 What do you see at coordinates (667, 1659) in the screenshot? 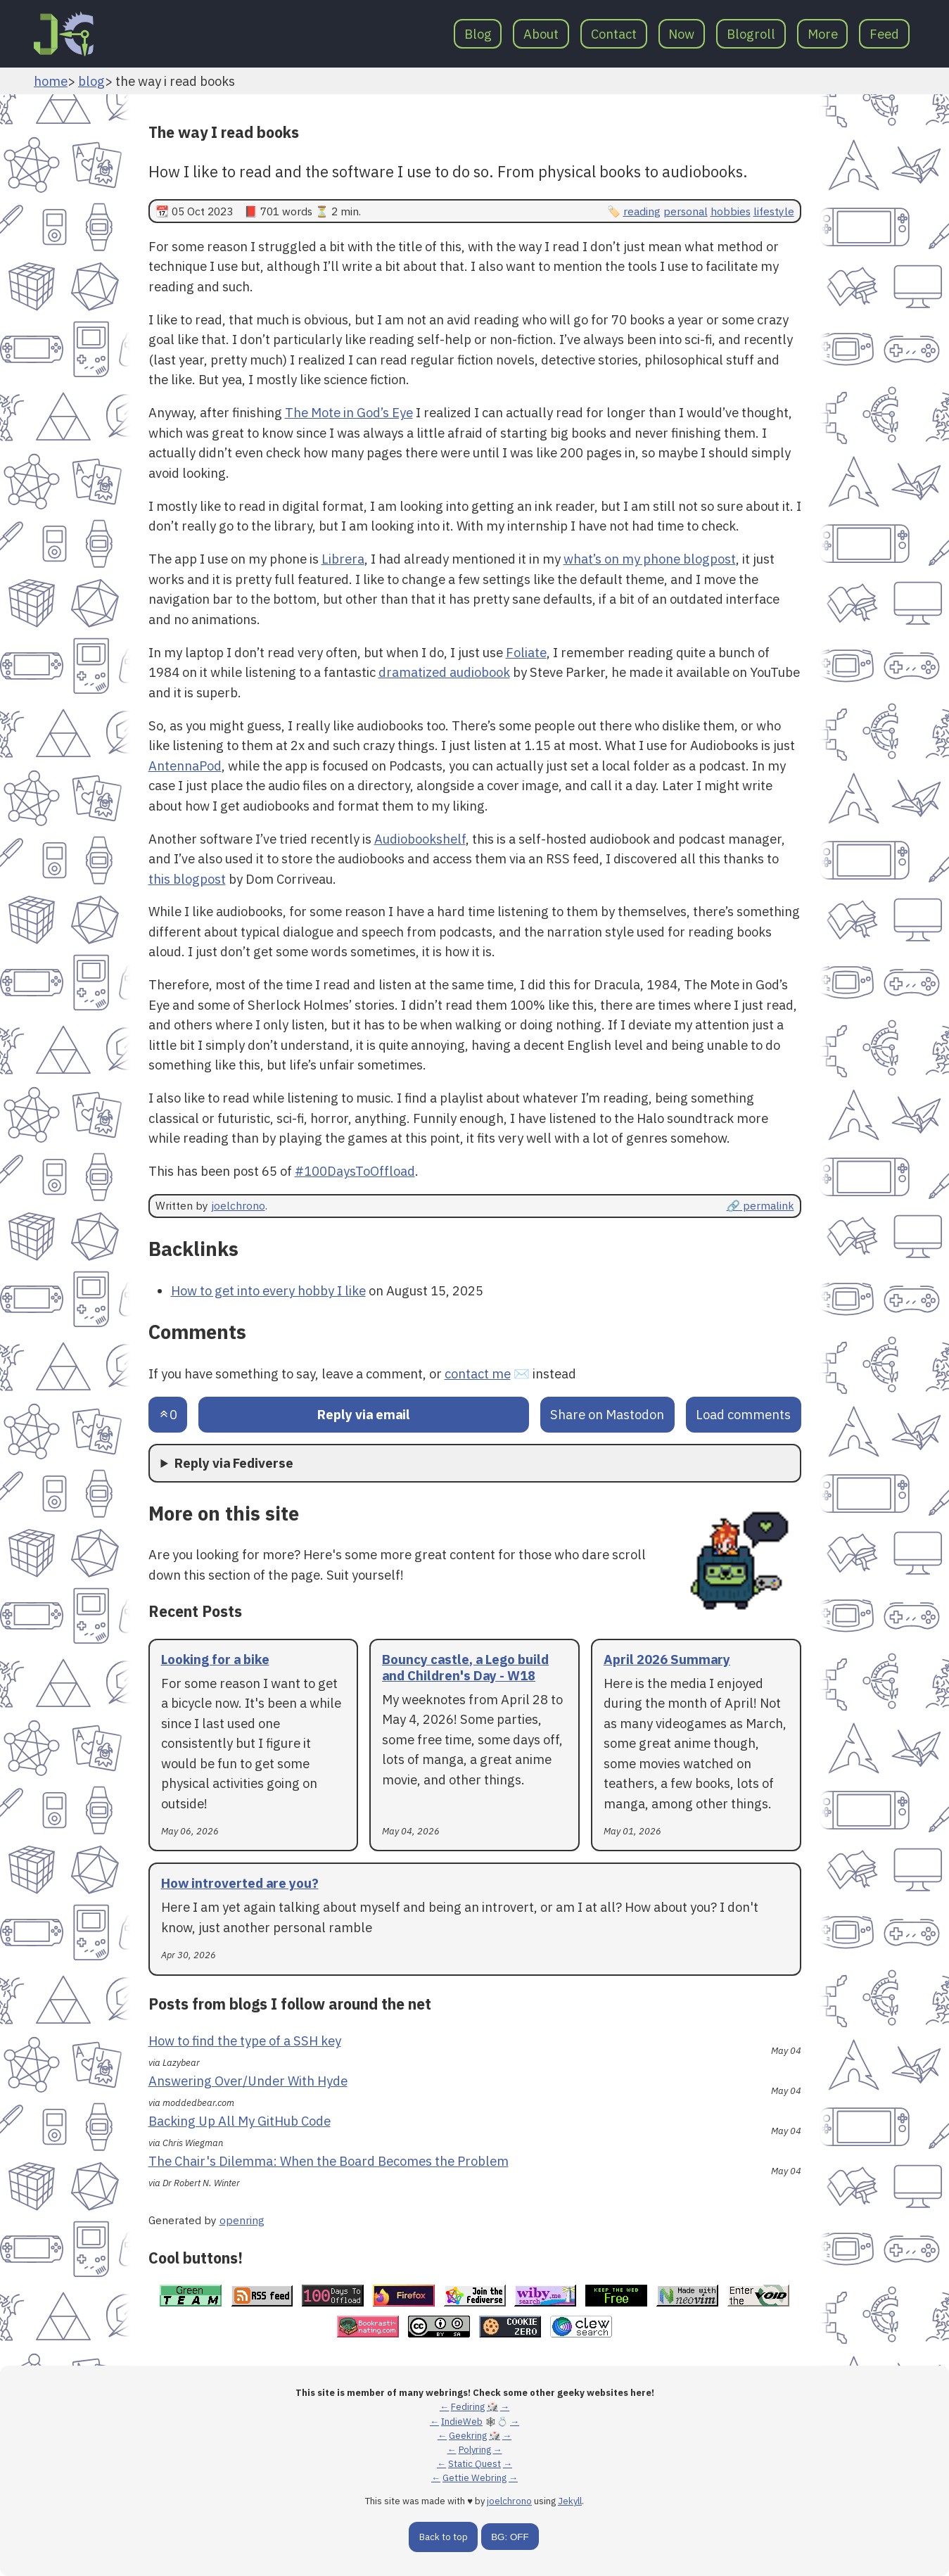
I see `April 2026 Summary` at bounding box center [667, 1659].